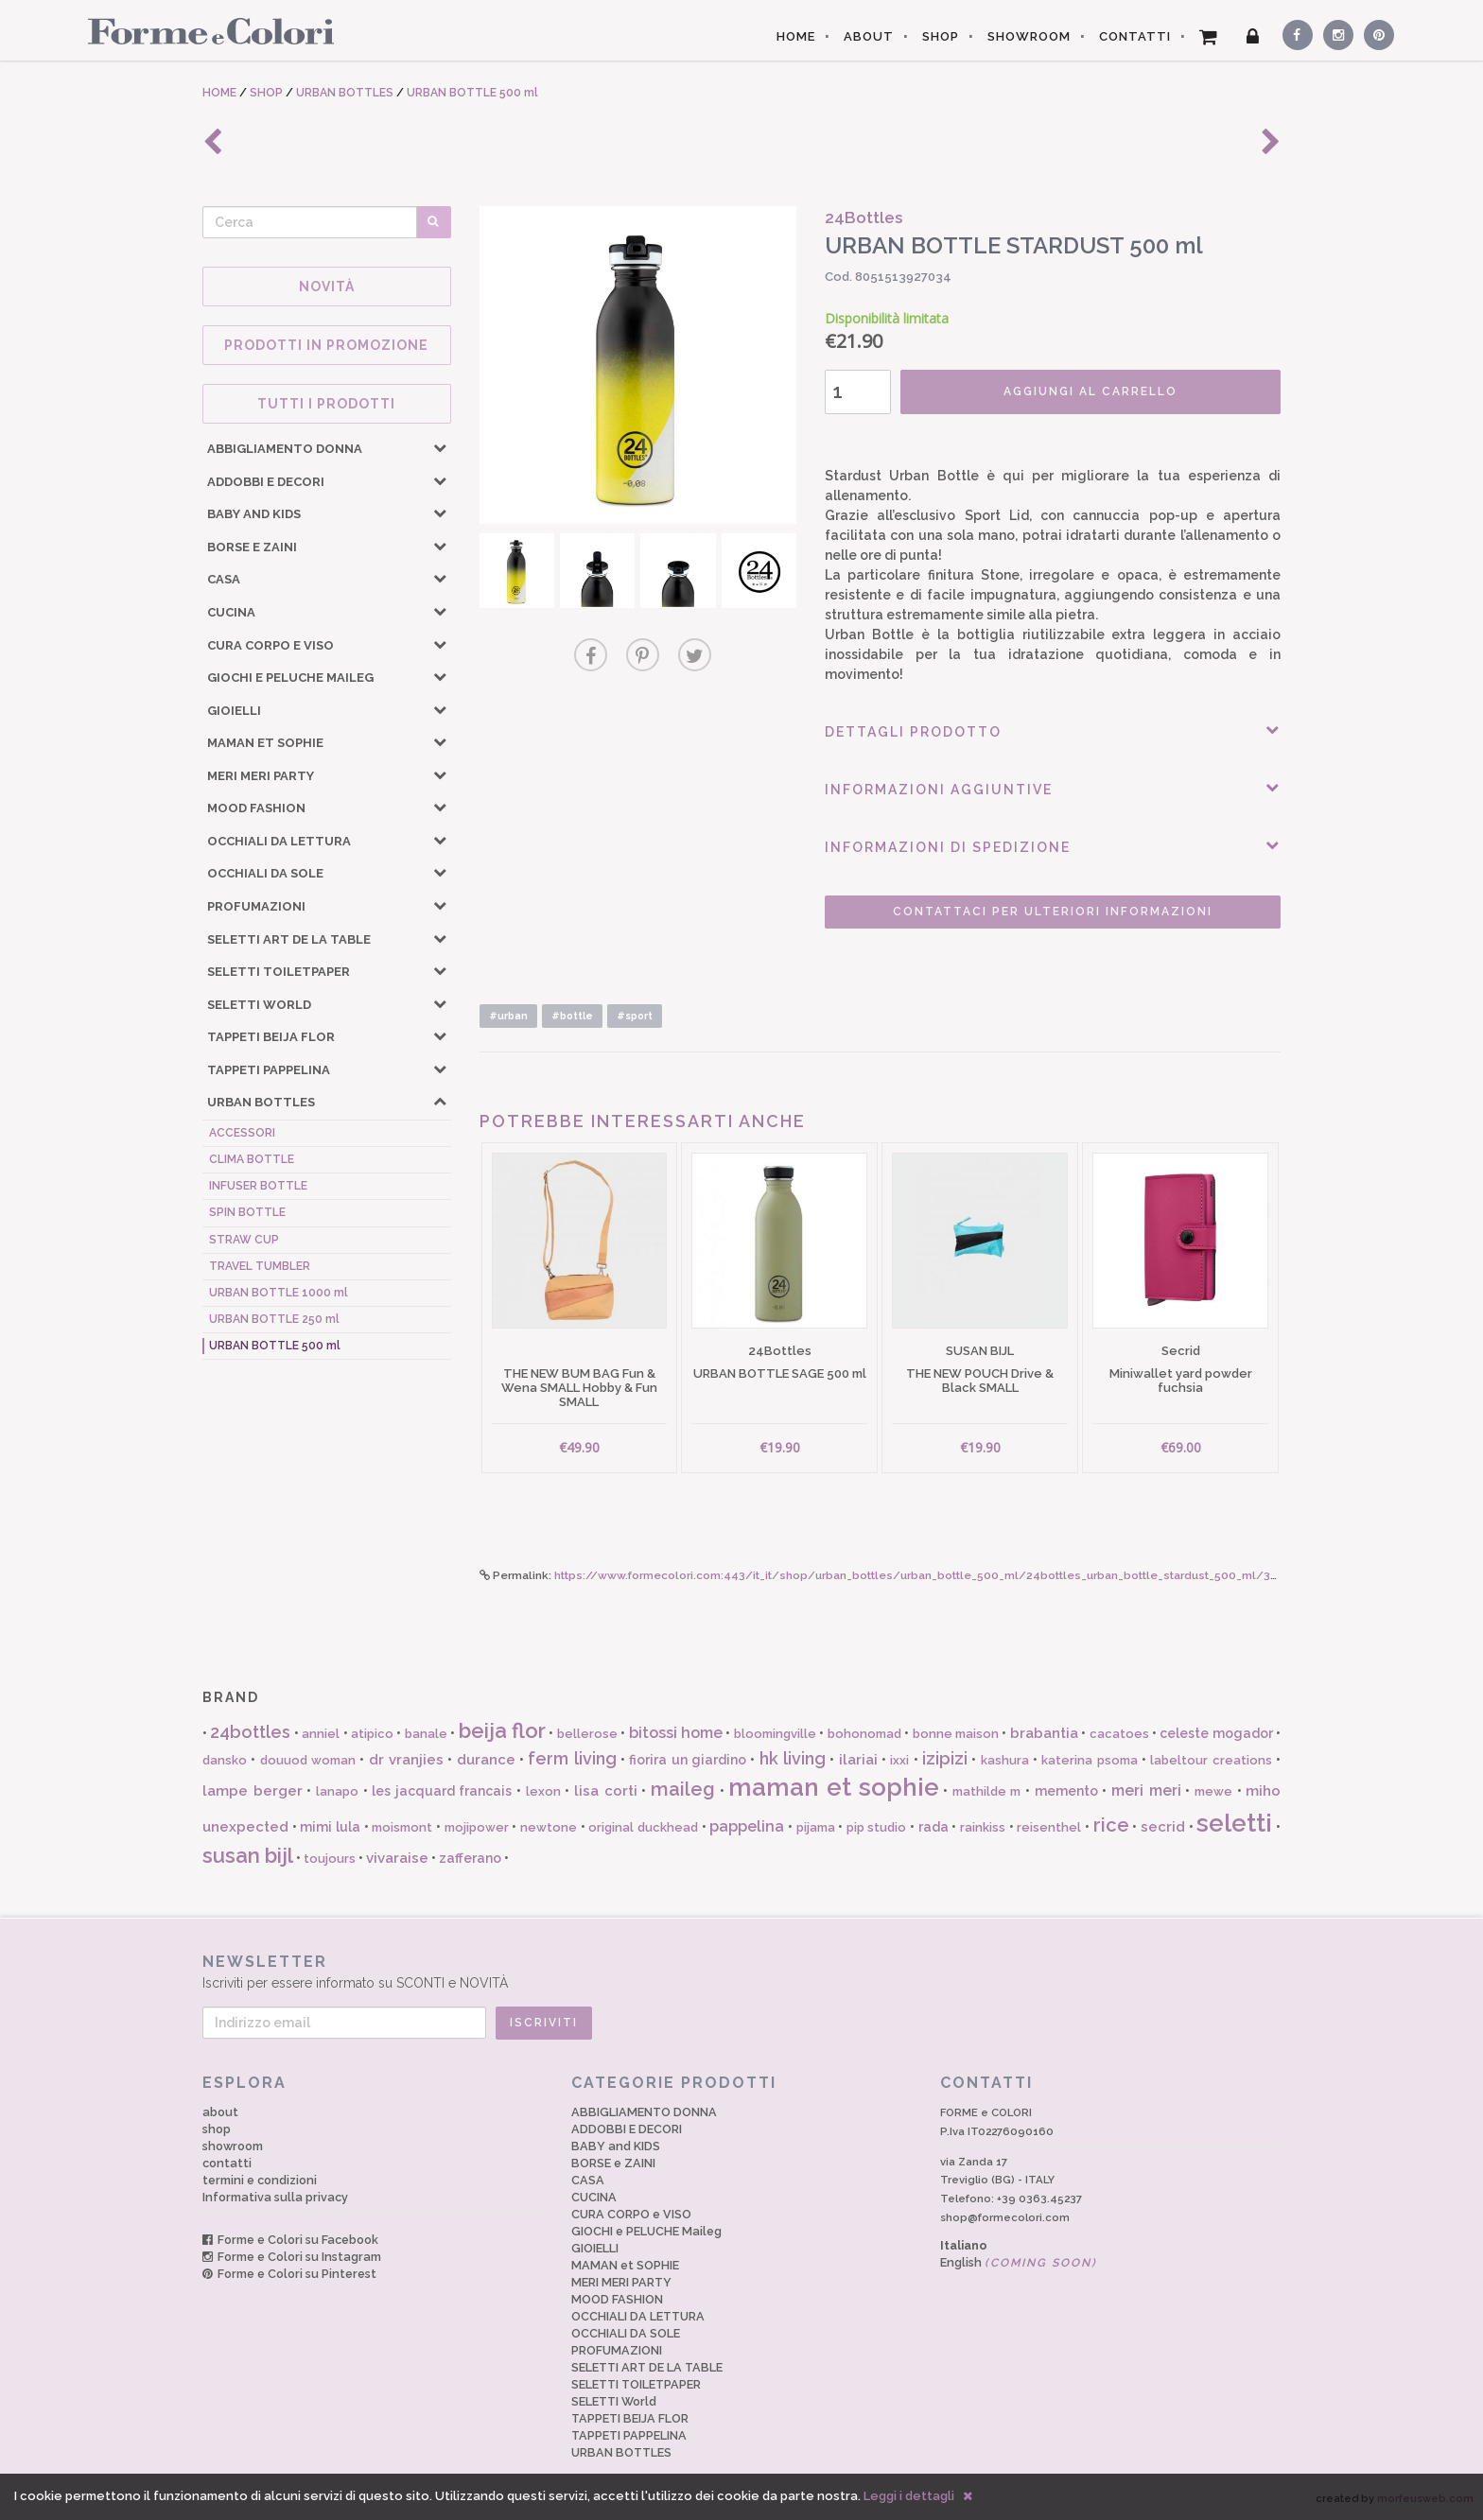  I want to click on brabantia, so click(1044, 1733).